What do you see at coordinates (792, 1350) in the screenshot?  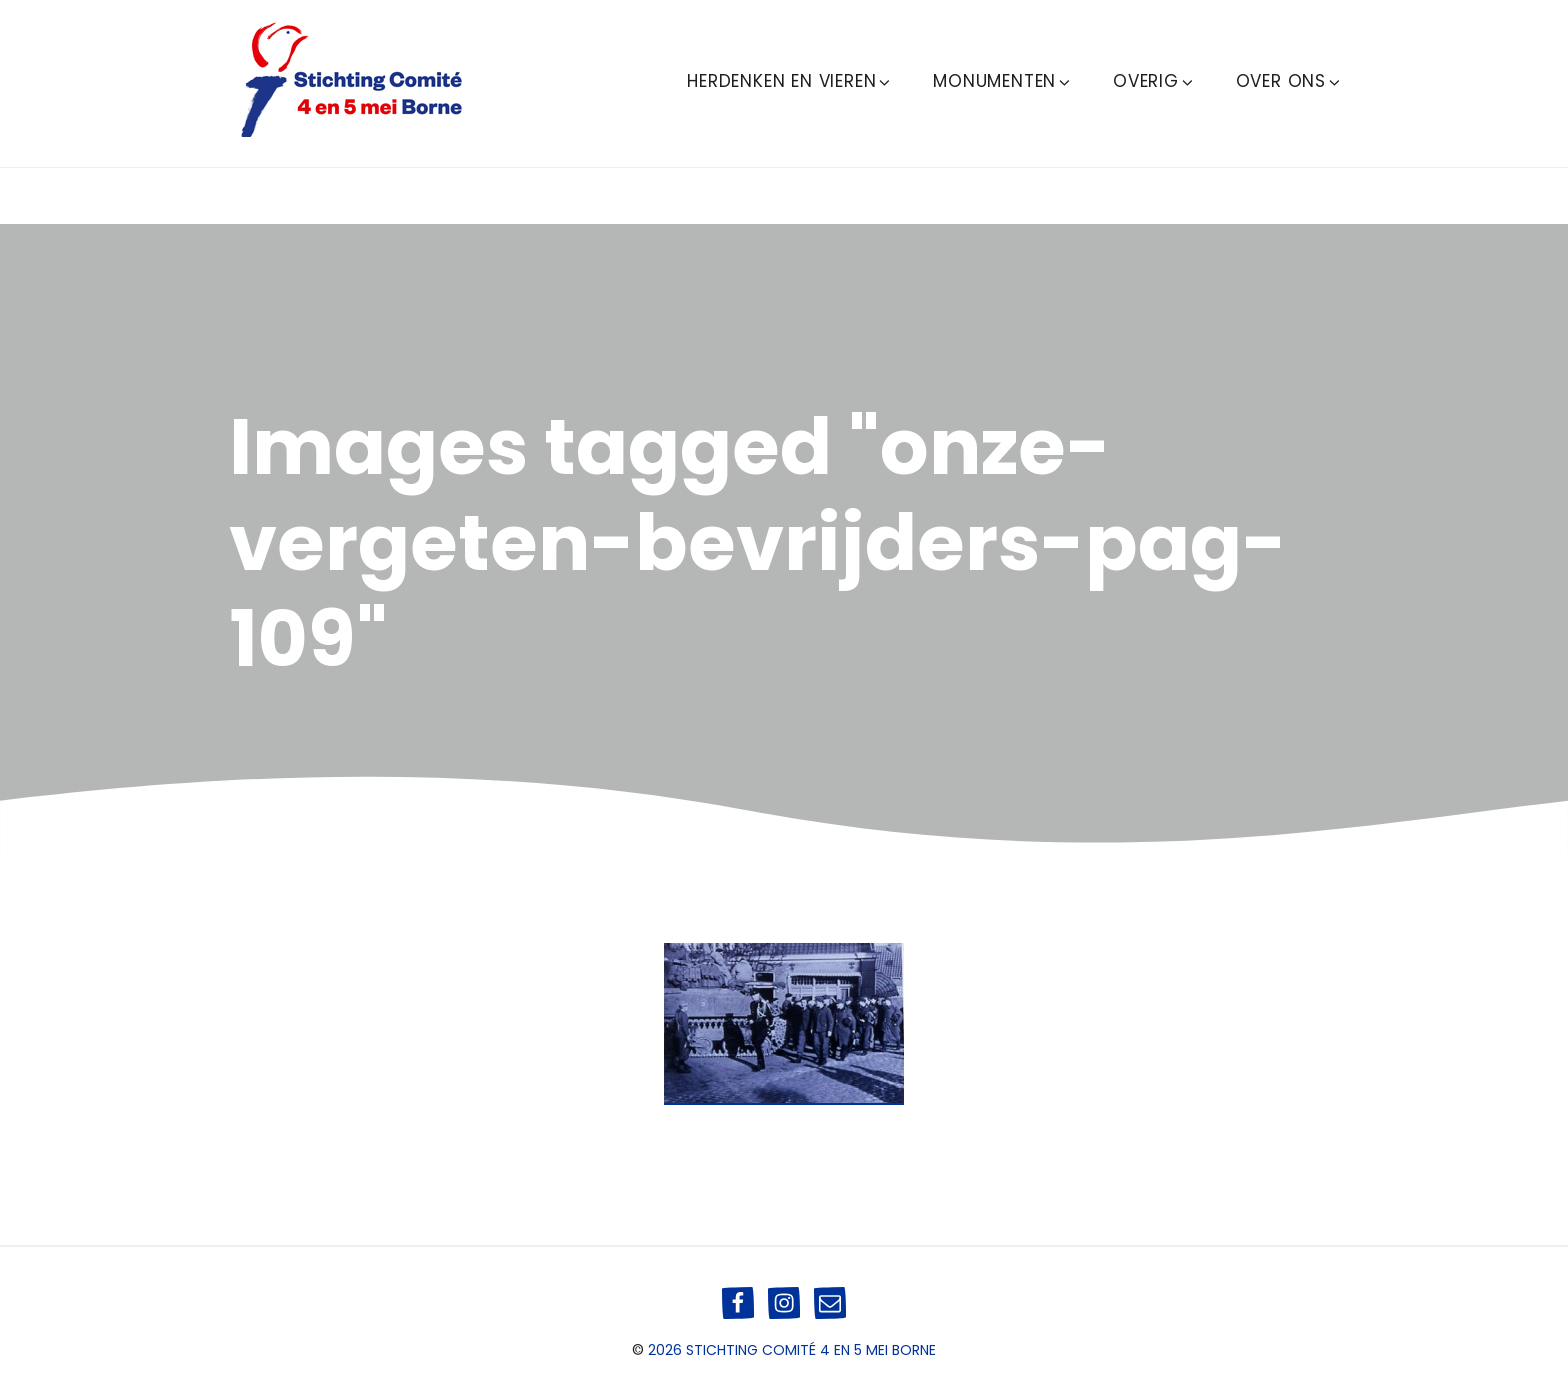 I see `2026 Stichting Comité 4 en 5 mei Borne` at bounding box center [792, 1350].